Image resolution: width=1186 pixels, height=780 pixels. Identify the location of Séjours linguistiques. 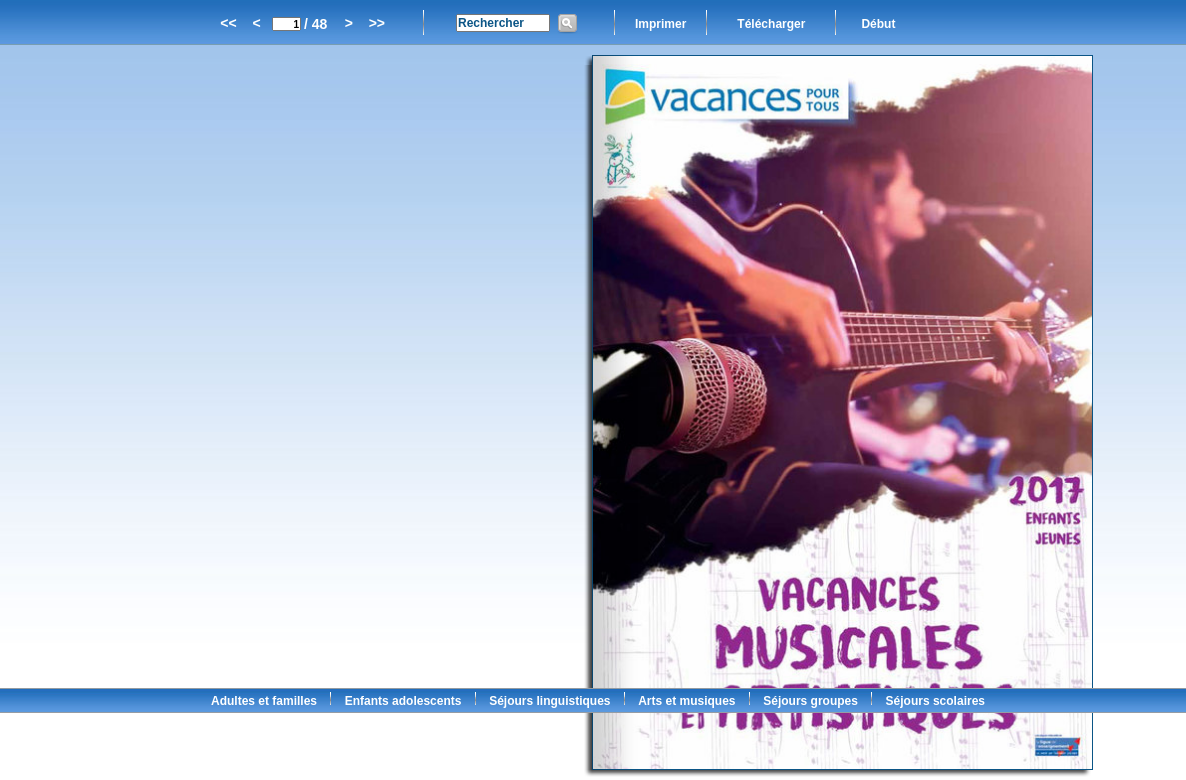
(549, 701).